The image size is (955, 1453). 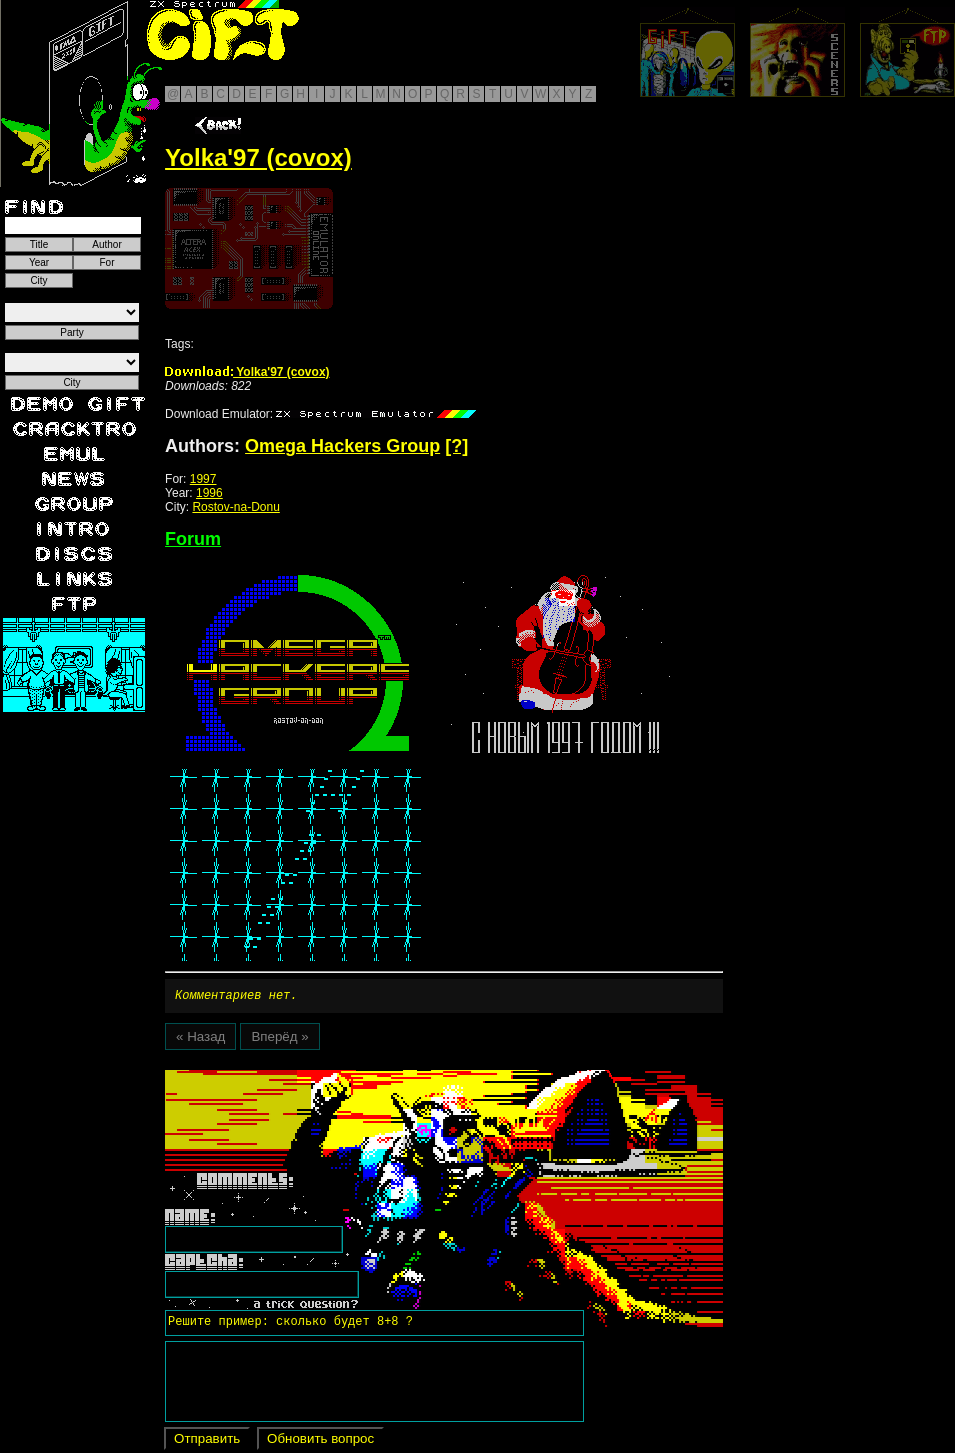 What do you see at coordinates (203, 479) in the screenshot?
I see `1997` at bounding box center [203, 479].